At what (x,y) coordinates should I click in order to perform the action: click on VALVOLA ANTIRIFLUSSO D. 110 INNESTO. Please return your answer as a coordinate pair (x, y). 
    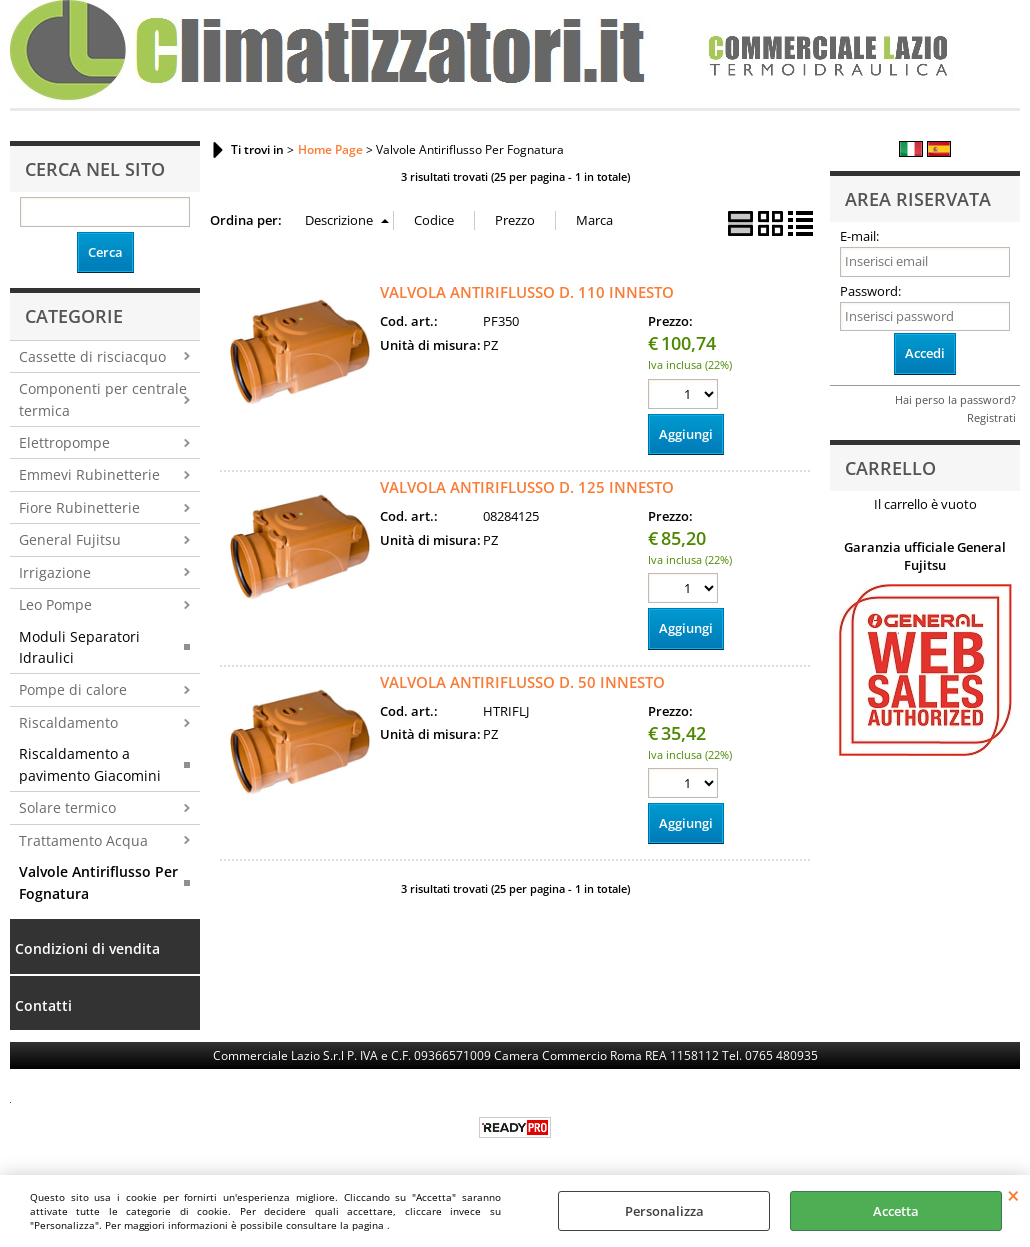
    Looking at the image, I should click on (527, 292).